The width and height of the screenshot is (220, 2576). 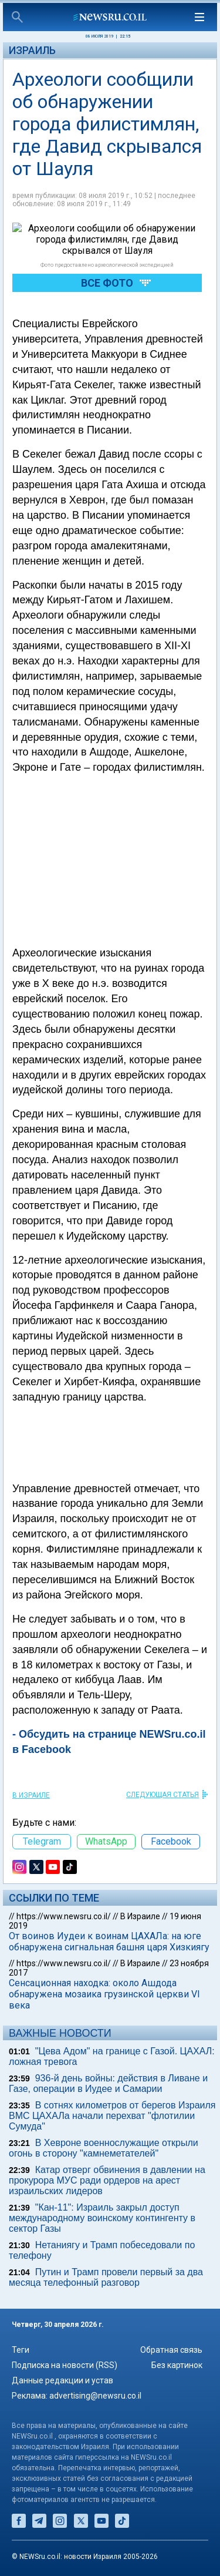 What do you see at coordinates (62, 2380) in the screenshot?
I see `Данные редакции и устав` at bounding box center [62, 2380].